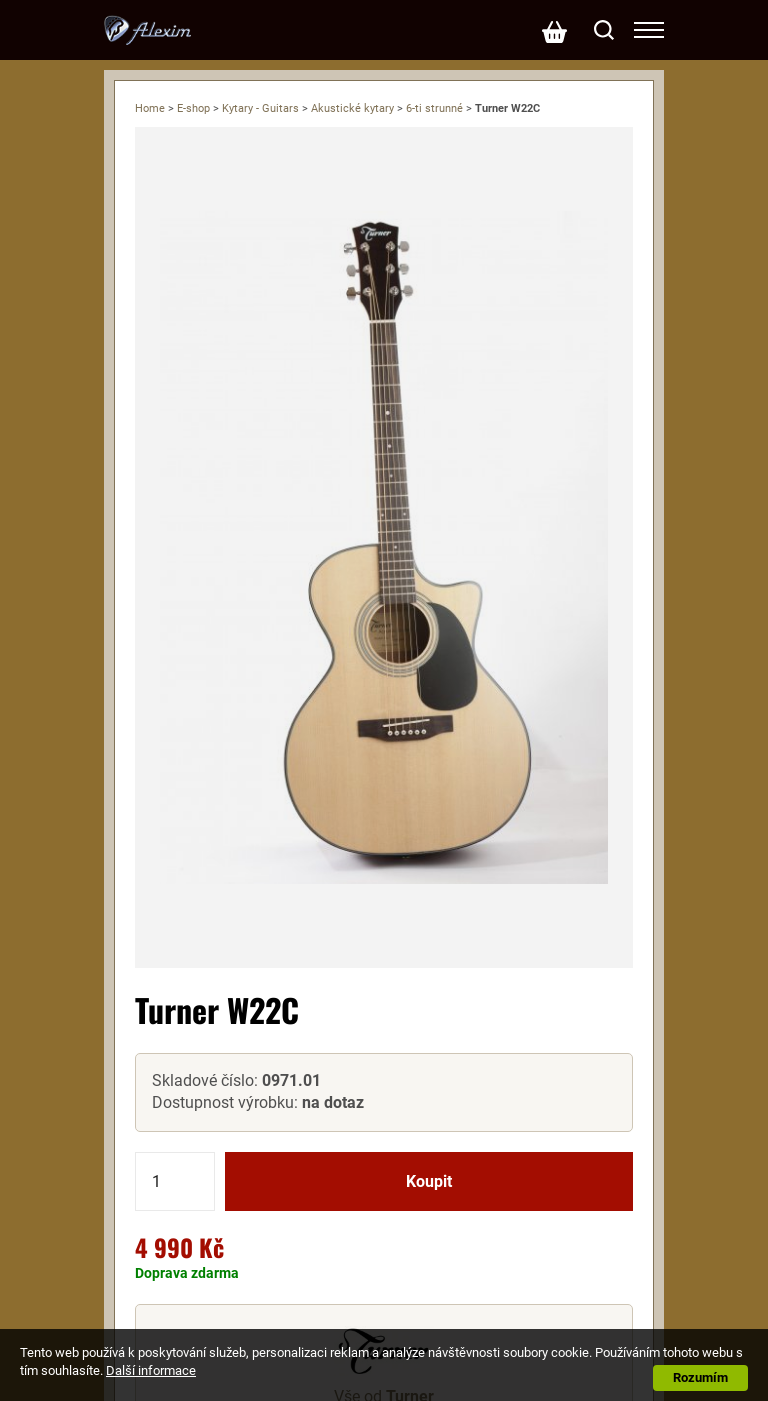 The width and height of the screenshot is (768, 1401). Describe the element at coordinates (150, 108) in the screenshot. I see `Home` at that location.